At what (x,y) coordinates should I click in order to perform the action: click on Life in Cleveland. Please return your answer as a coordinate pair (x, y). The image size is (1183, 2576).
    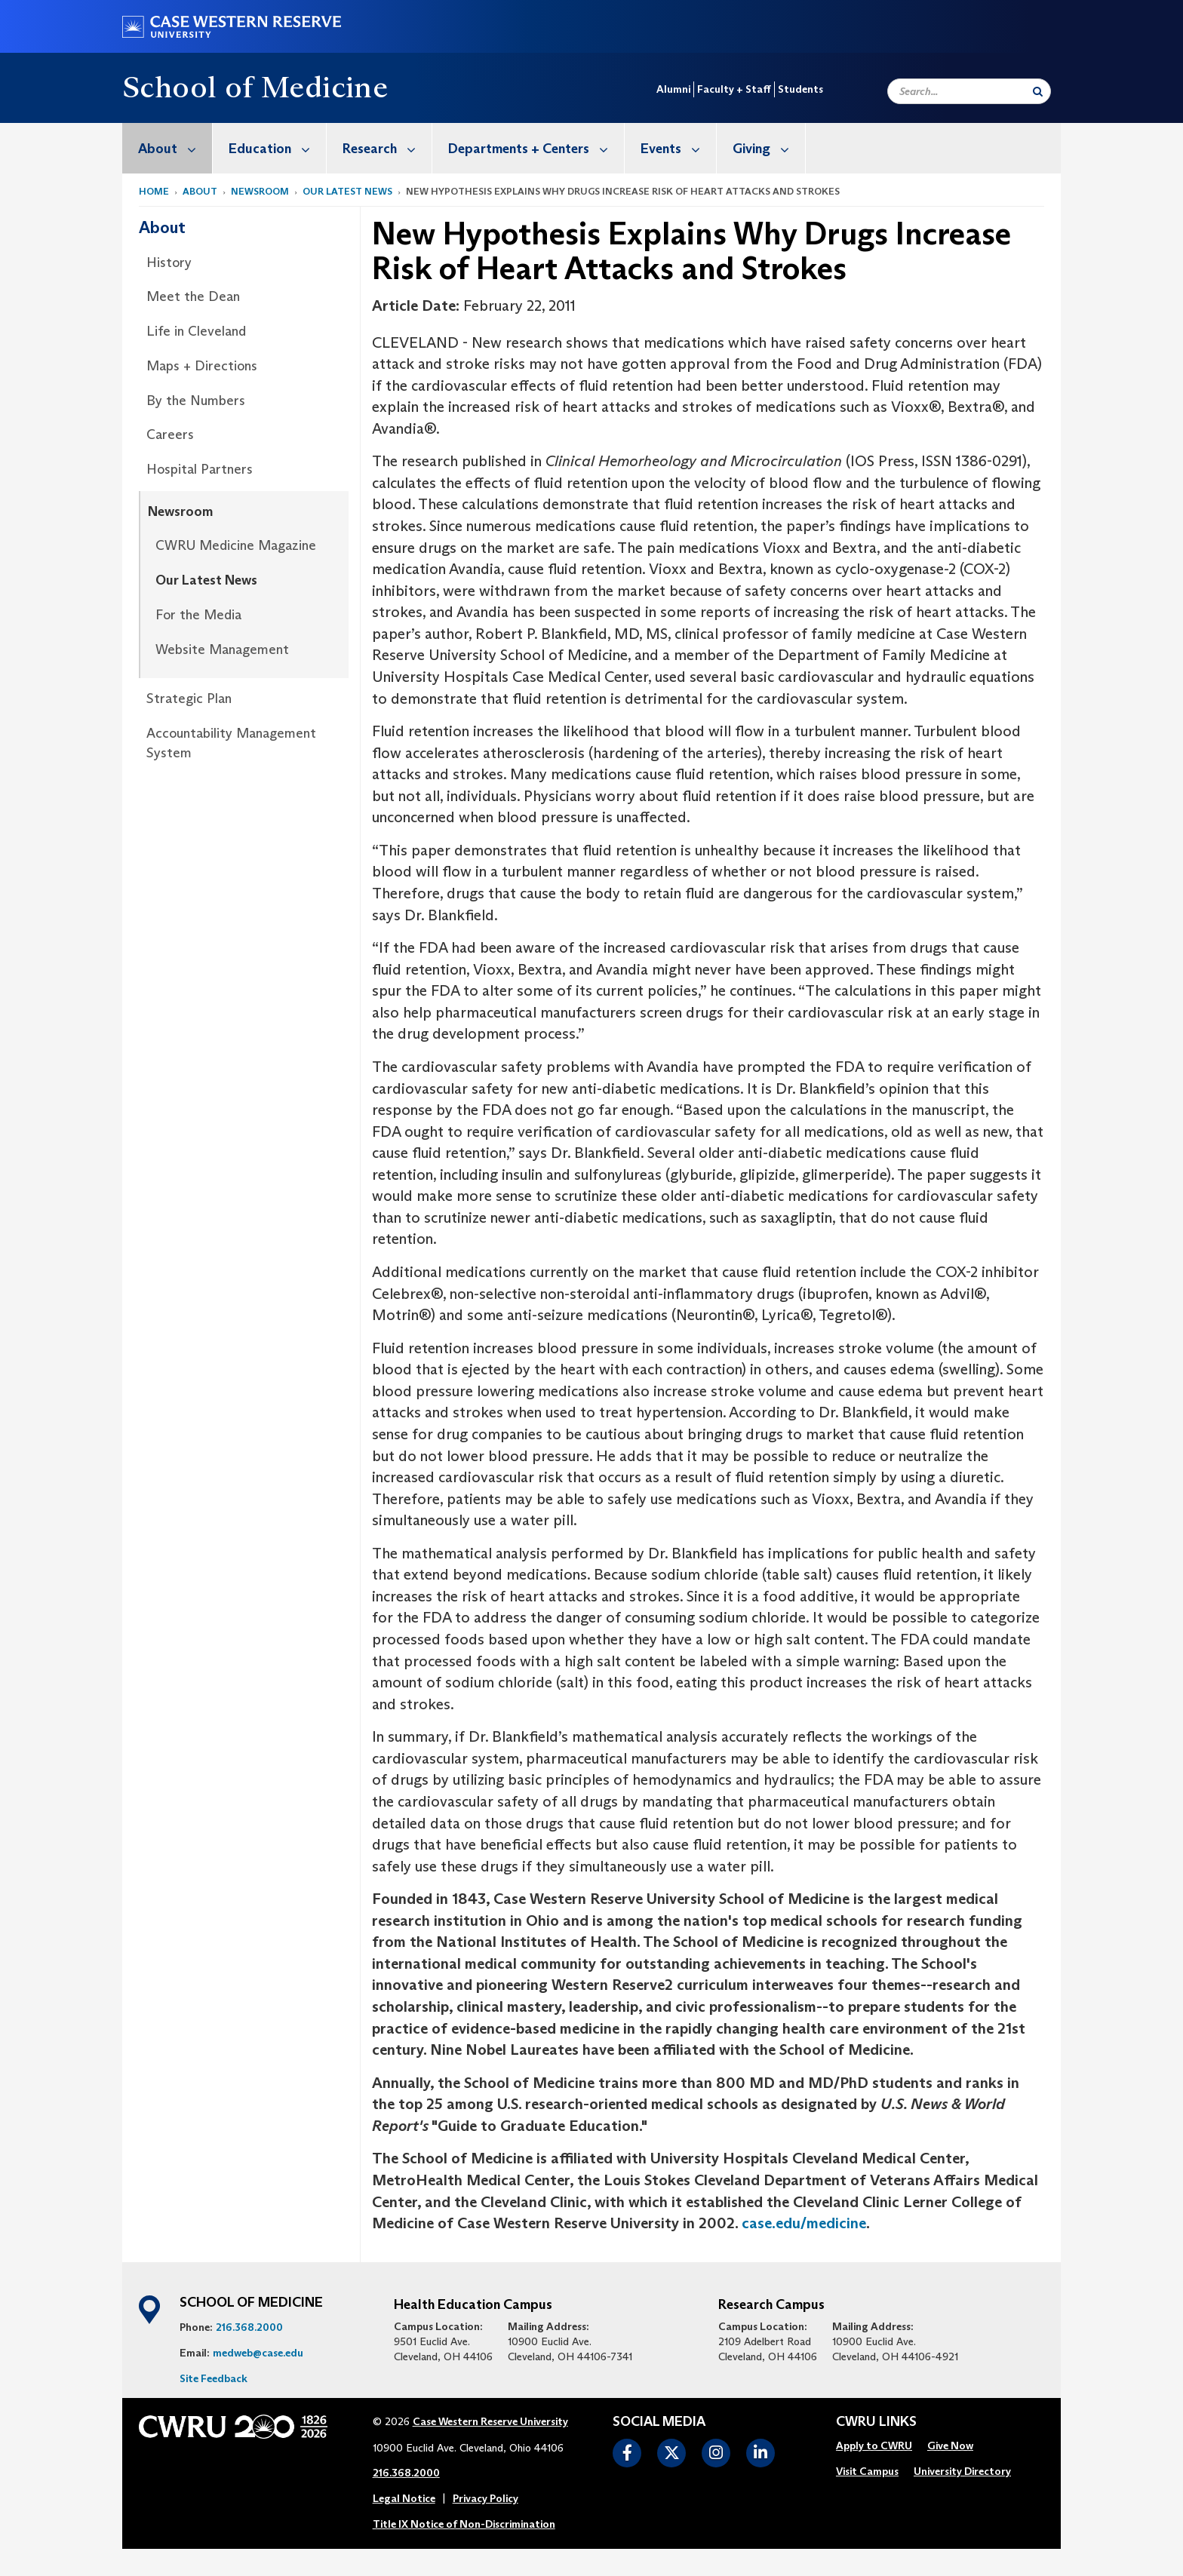
    Looking at the image, I should click on (196, 331).